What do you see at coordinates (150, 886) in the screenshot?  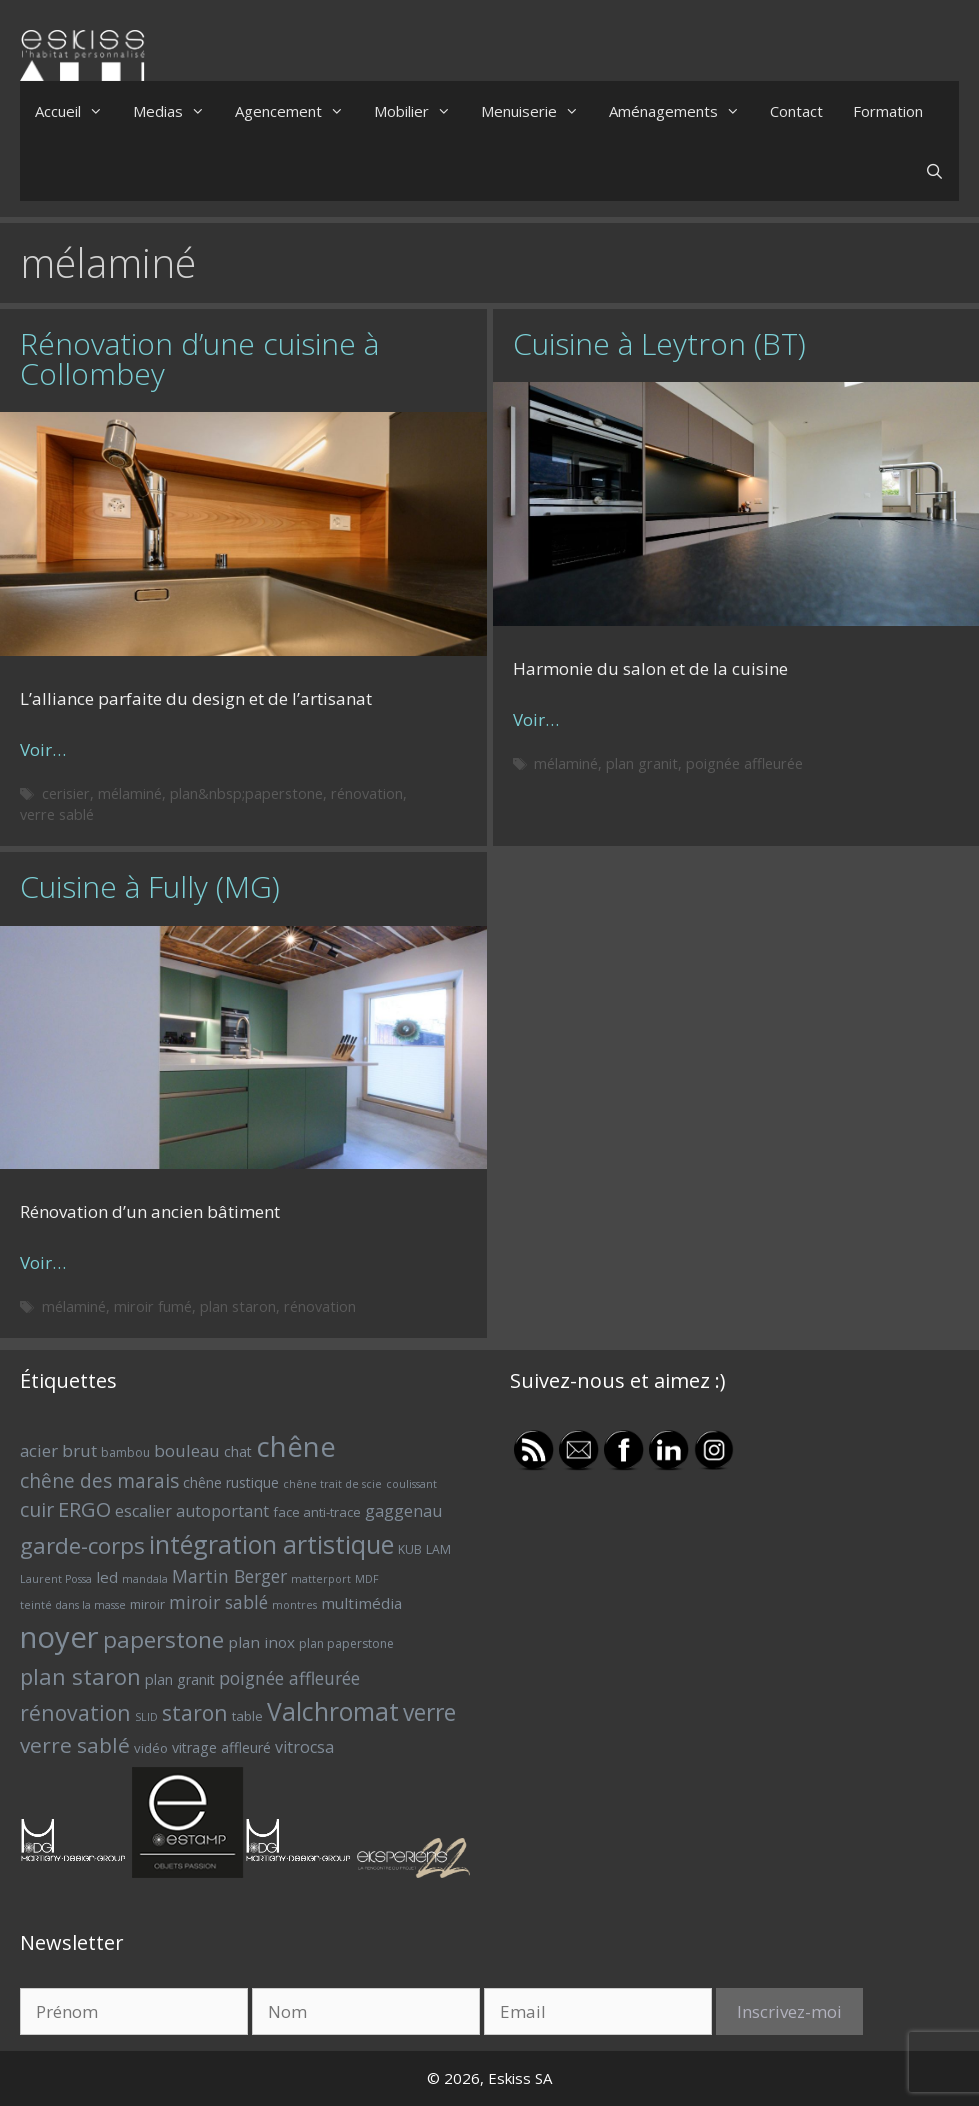 I see `Cuisine à Fully (MG)` at bounding box center [150, 886].